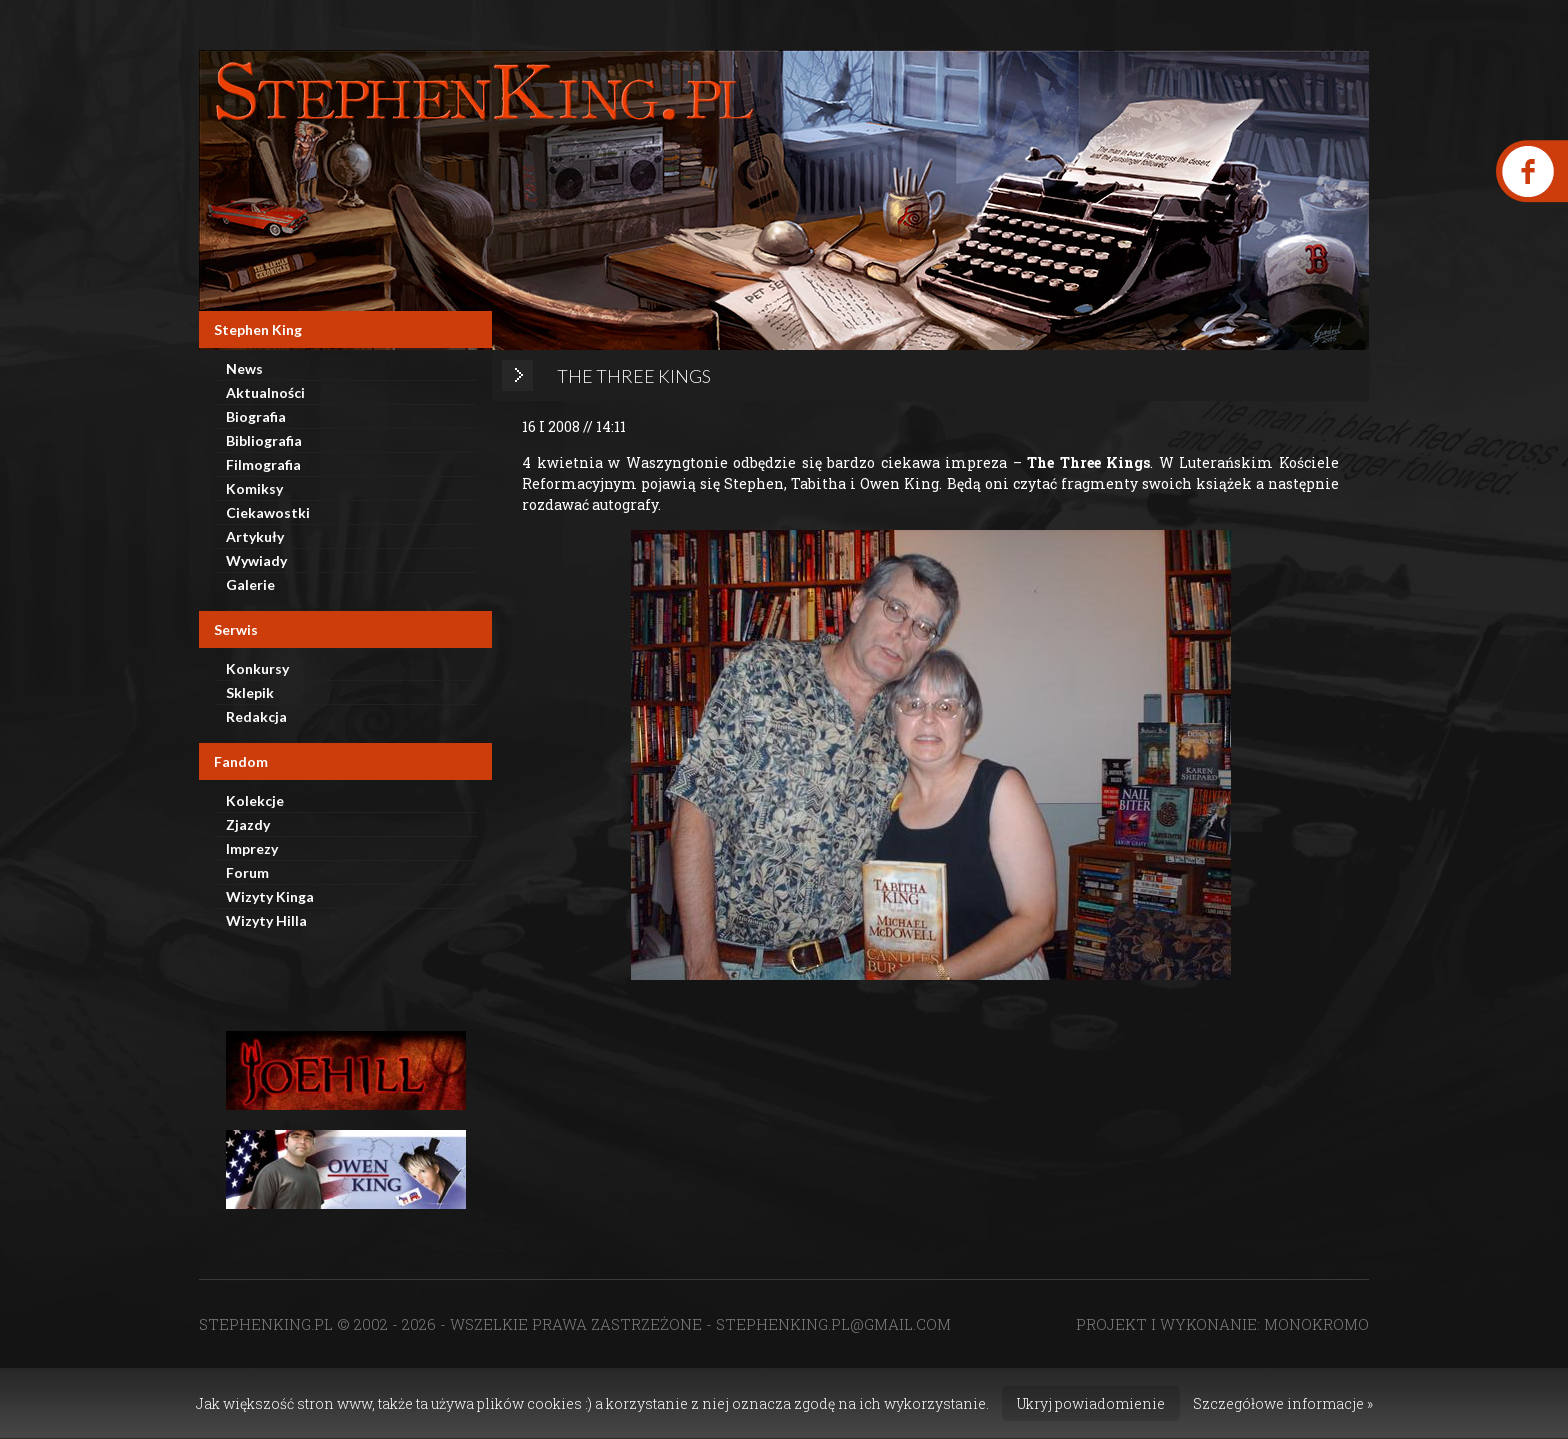 Image resolution: width=1568 pixels, height=1439 pixels. Describe the element at coordinates (244, 368) in the screenshot. I see `News` at that location.